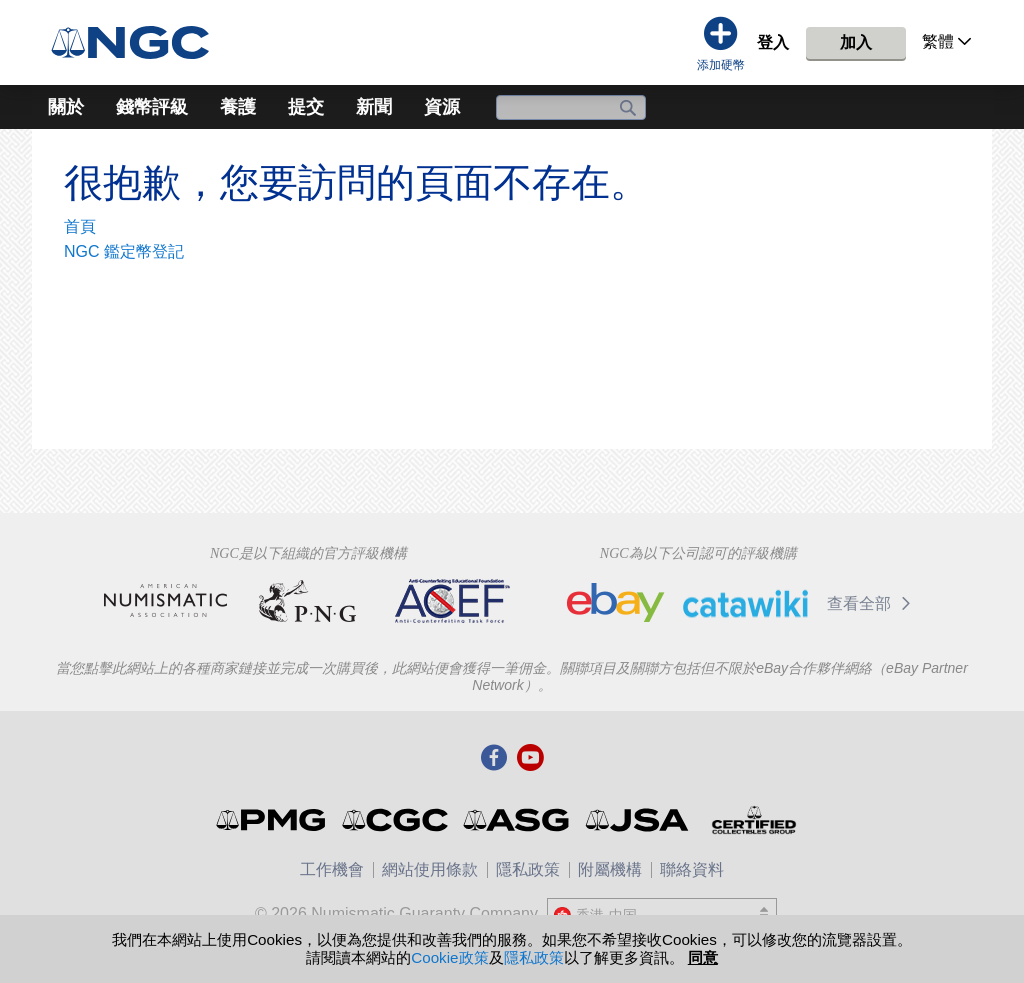  What do you see at coordinates (430, 869) in the screenshot?
I see `網站使用條款` at bounding box center [430, 869].